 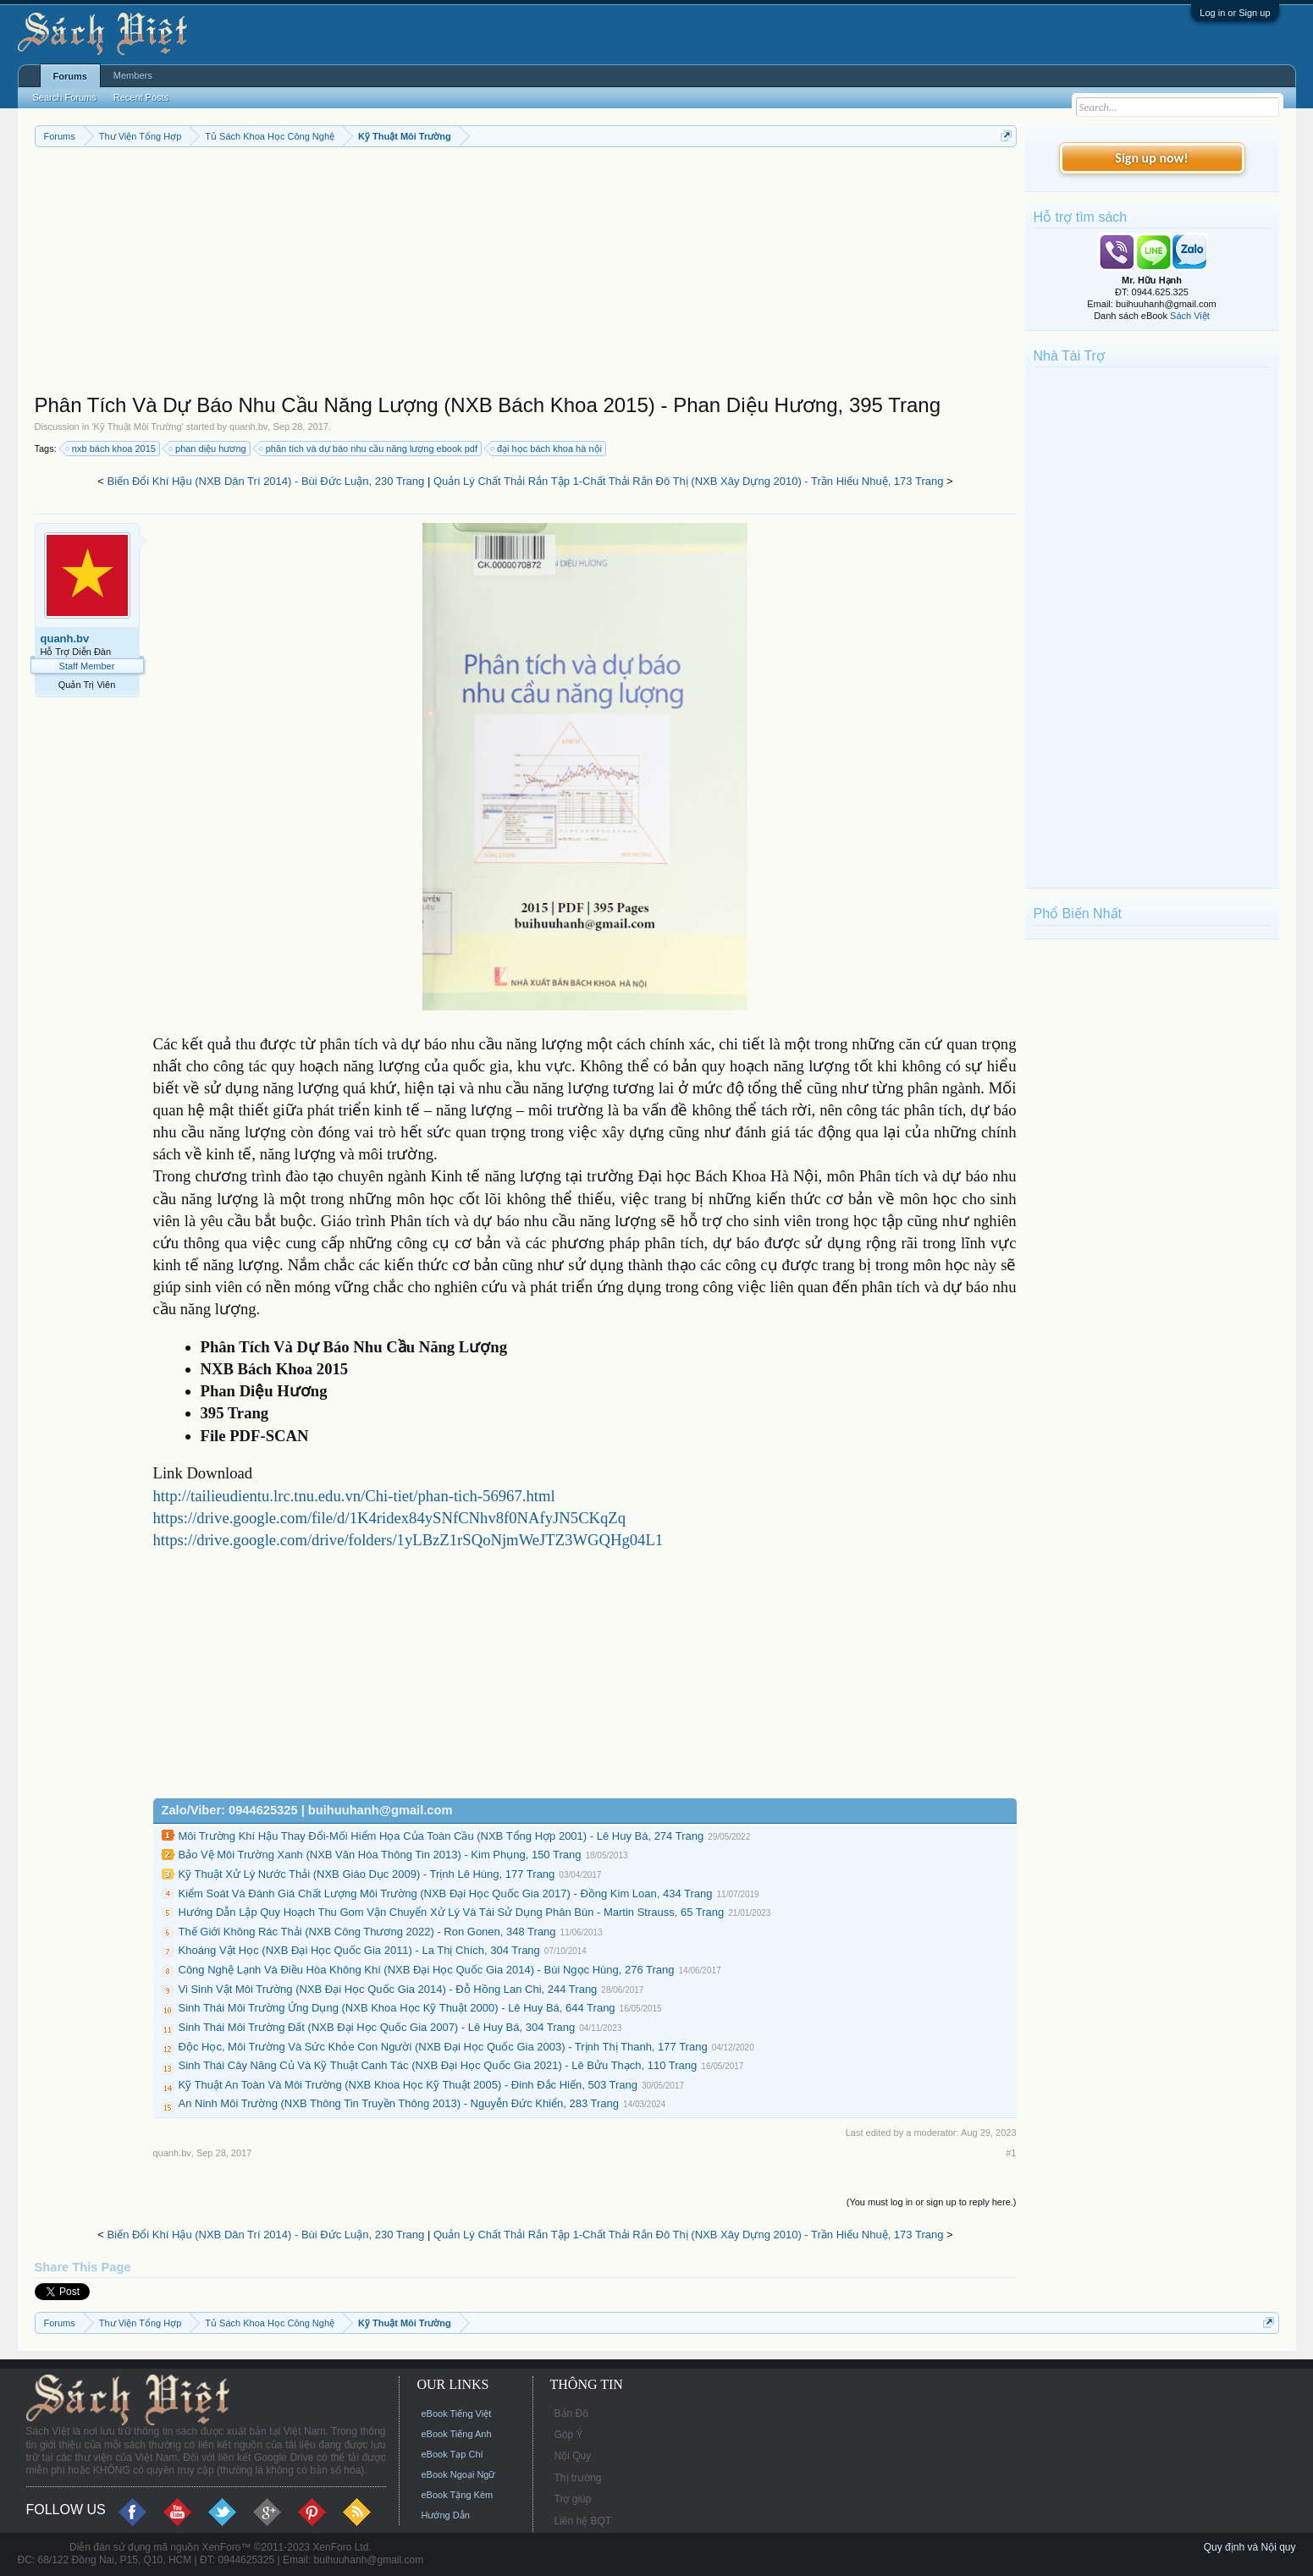 I want to click on Biến Đổi Khí Hậu (NXB Dân Trí 2014) - Bùi Đức Luận, 230 Trang, so click(x=266, y=481).